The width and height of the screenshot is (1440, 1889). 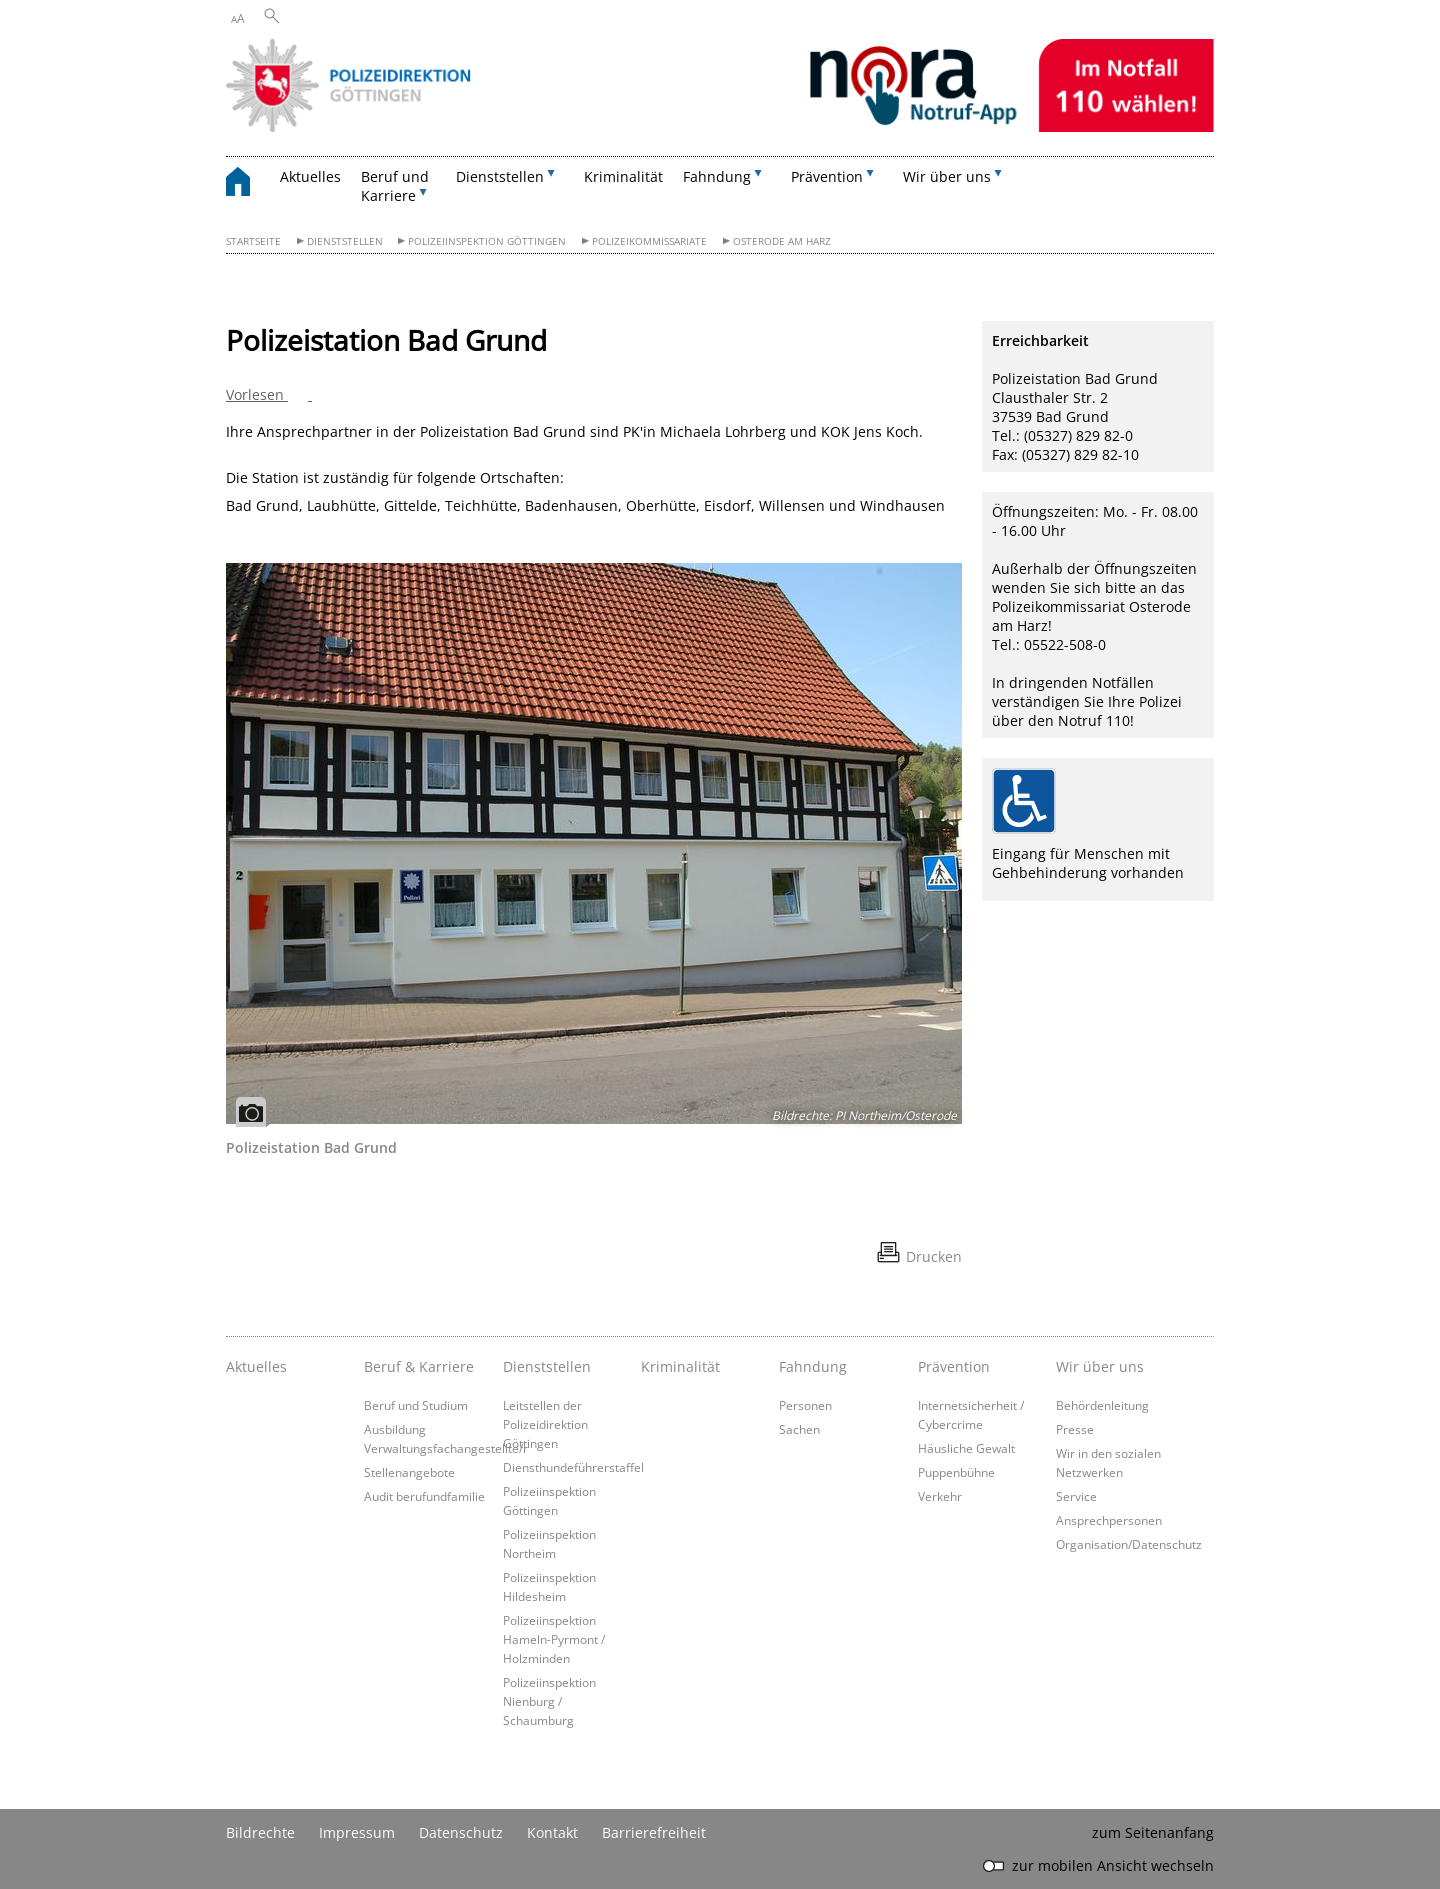 What do you see at coordinates (357, 1832) in the screenshot?
I see `Impressum` at bounding box center [357, 1832].